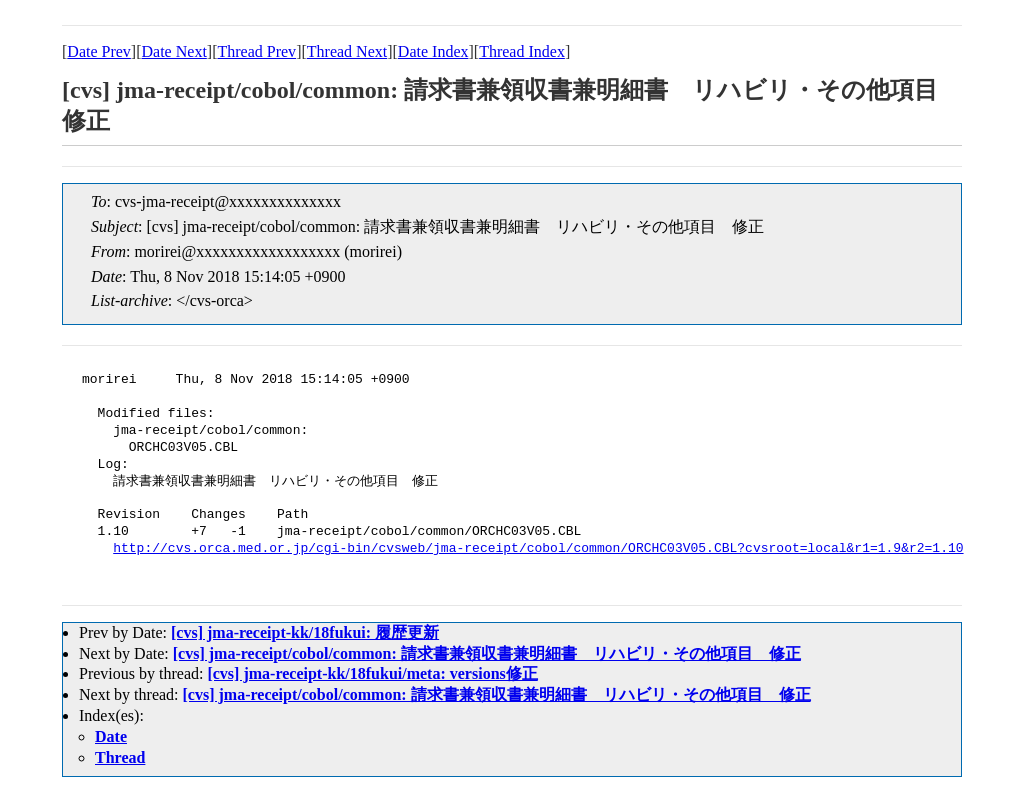 This screenshot has height=790, width=1024. Describe the element at coordinates (372, 673) in the screenshot. I see `[cvs] jma-receipt-kk/18fukui/meta: versions修正` at that location.